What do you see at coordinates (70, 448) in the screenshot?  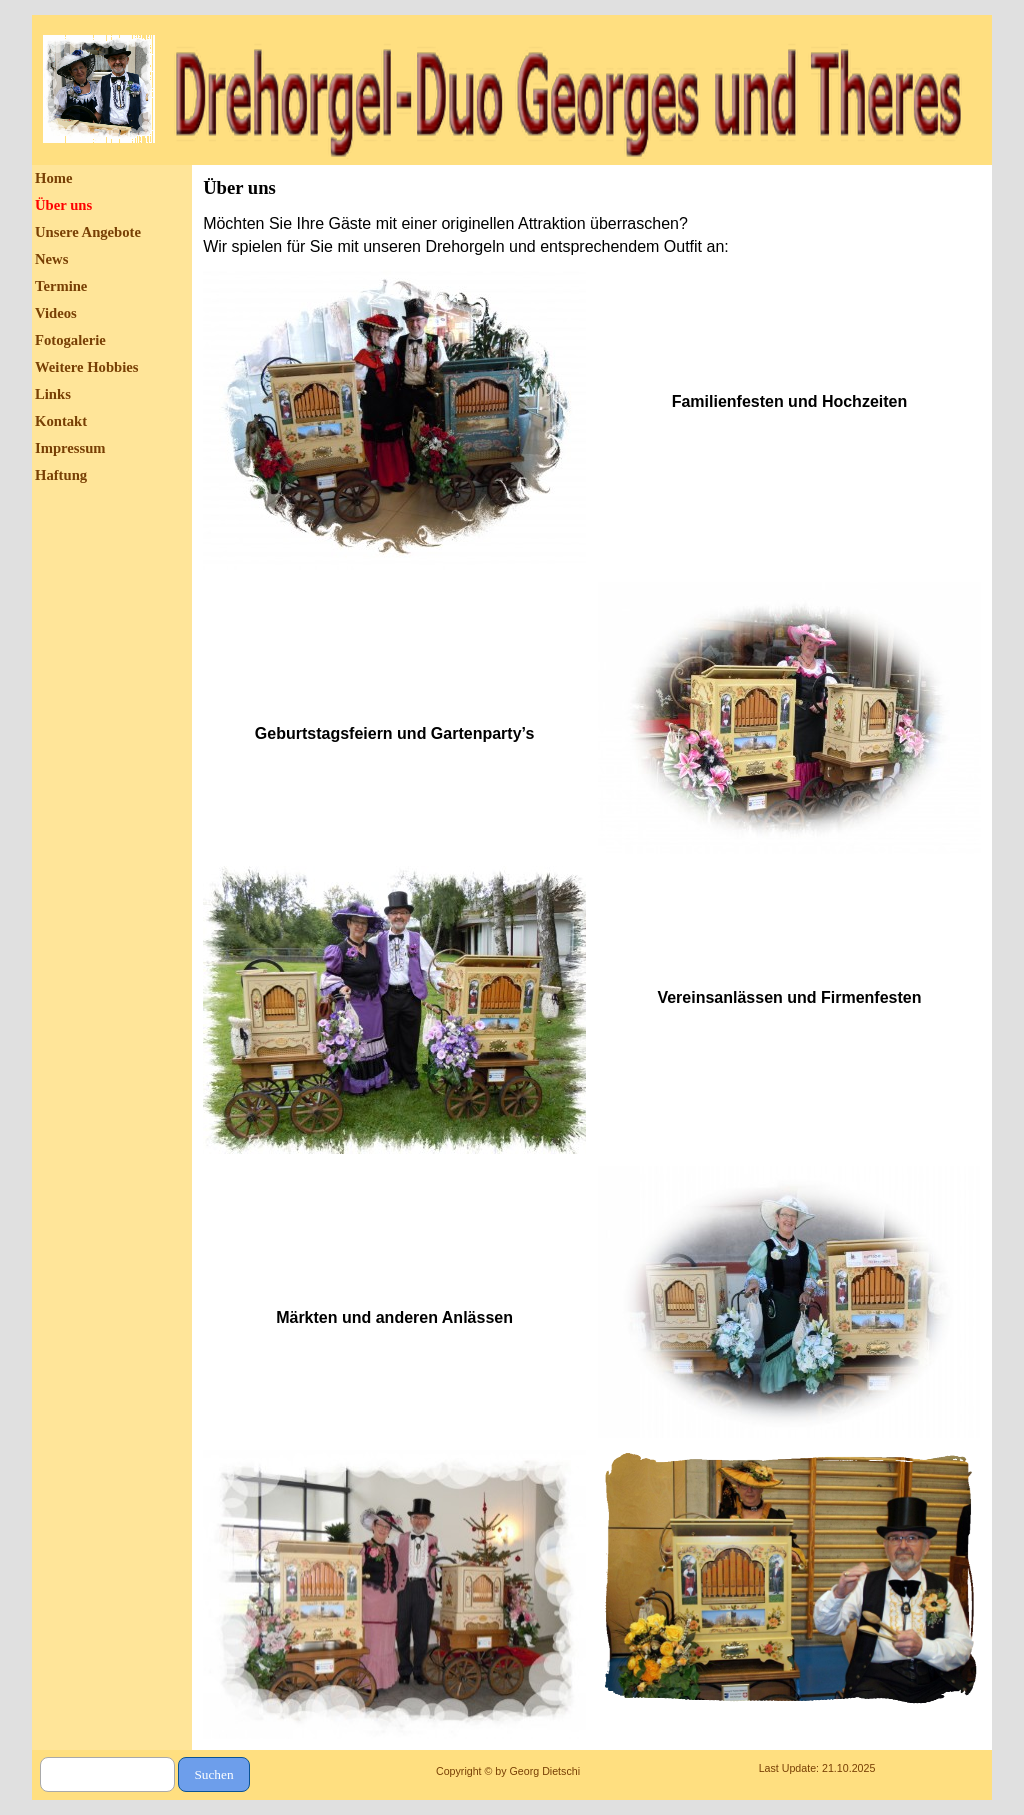 I see `Impressum` at bounding box center [70, 448].